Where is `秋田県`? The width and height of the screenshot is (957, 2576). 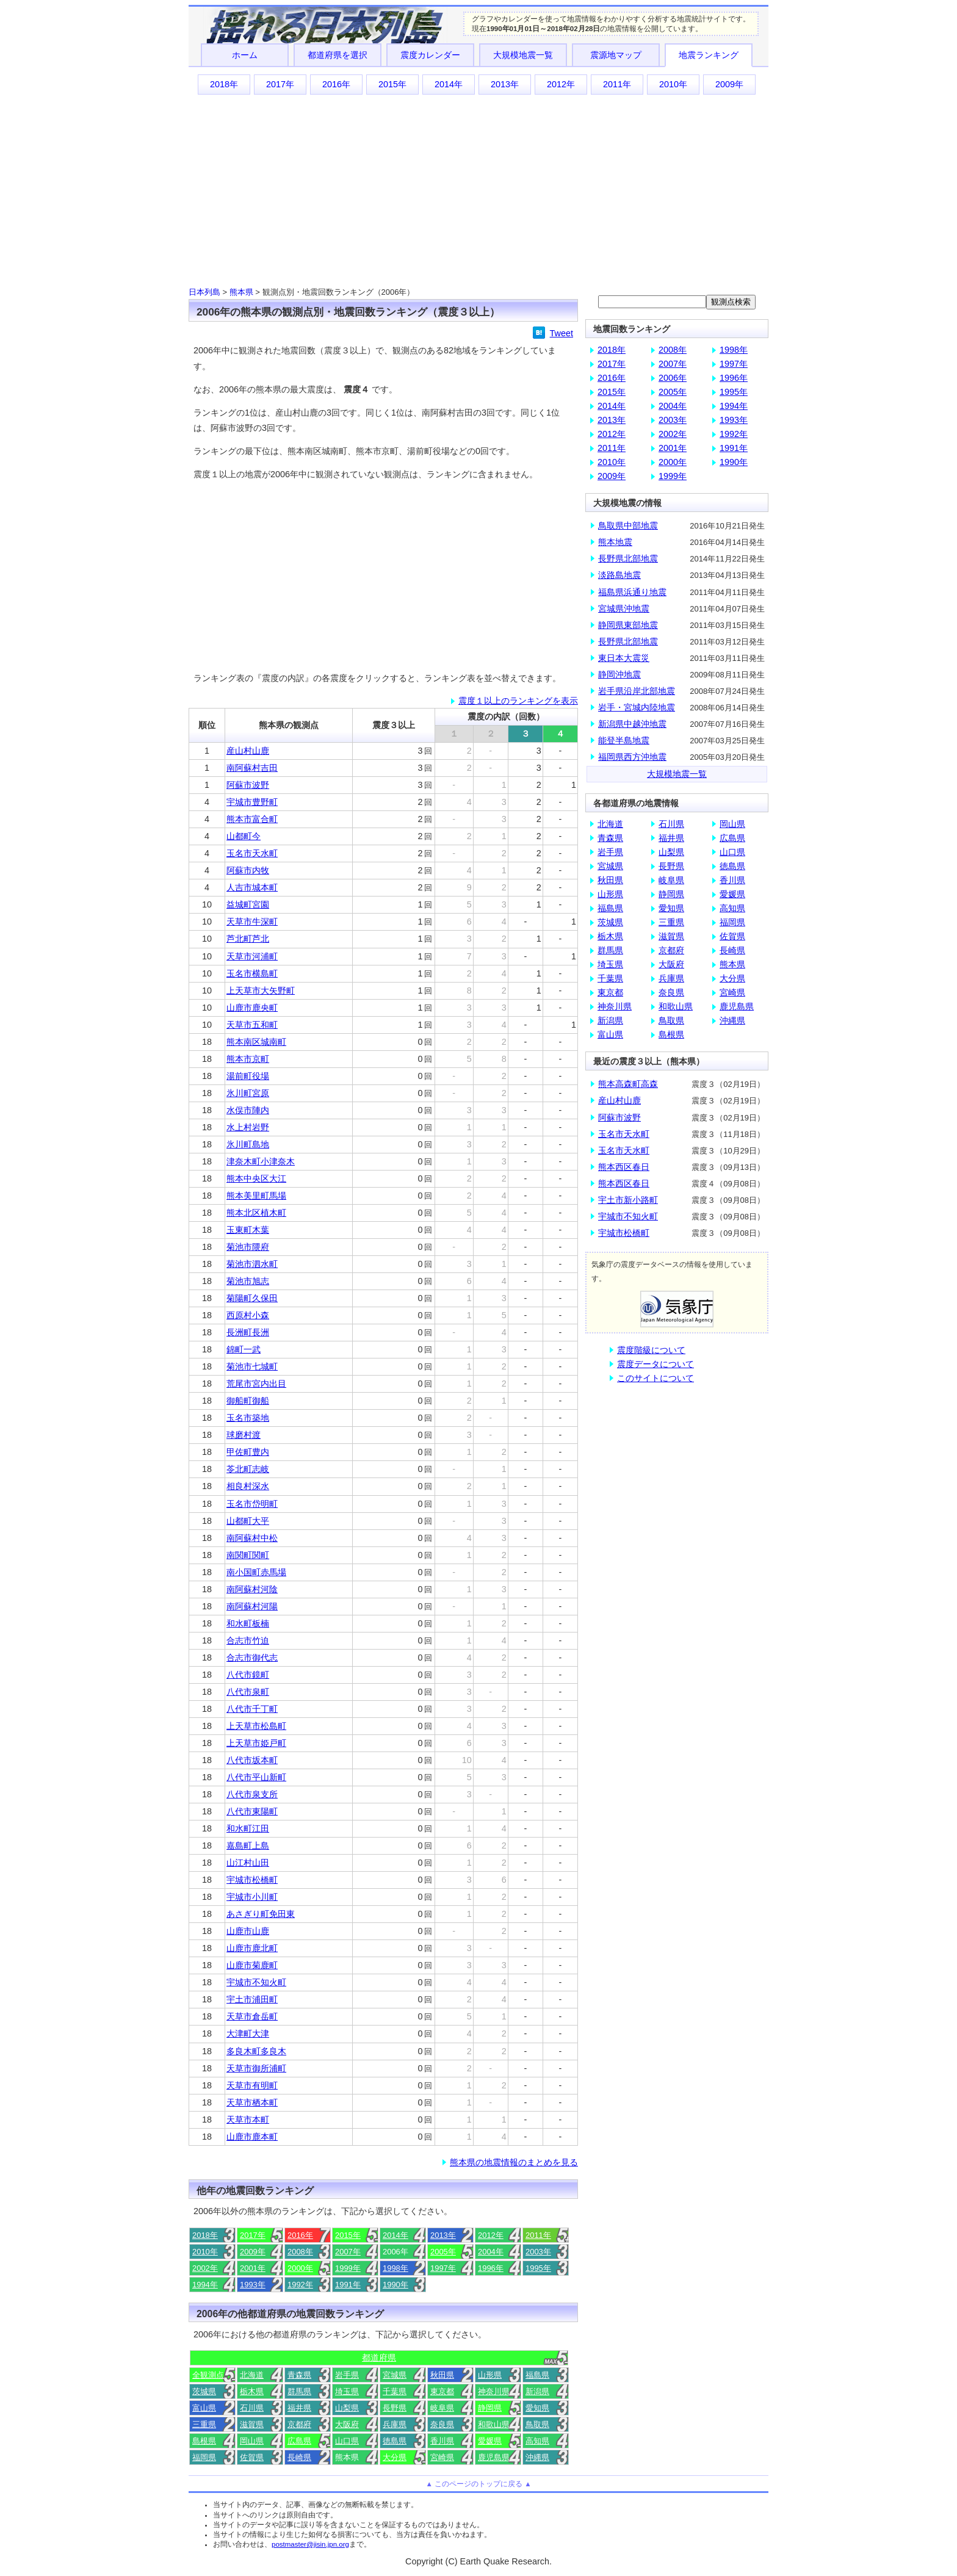
秋田県 is located at coordinates (442, 2374).